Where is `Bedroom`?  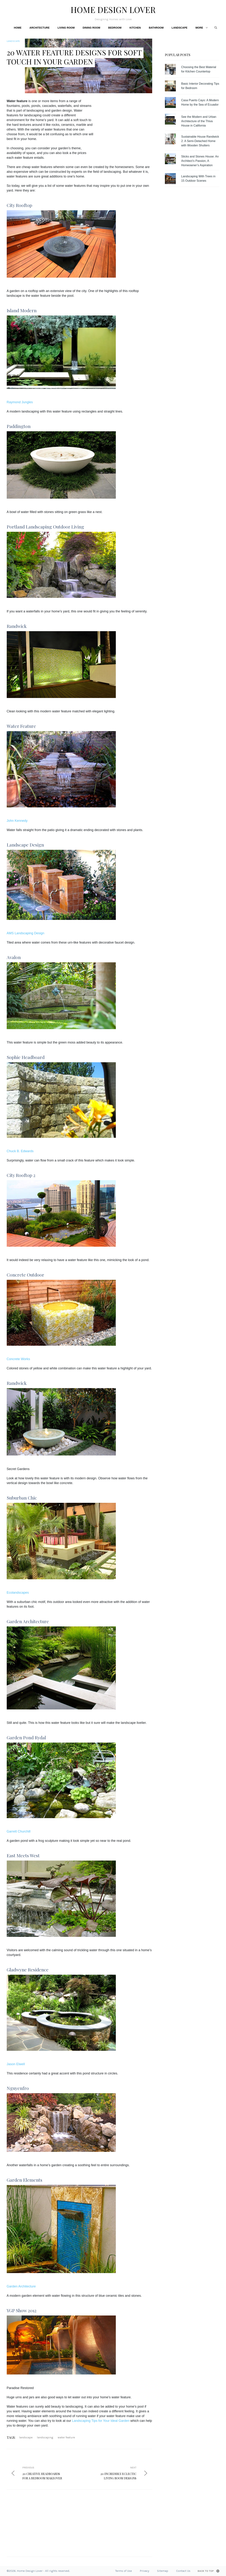 Bedroom is located at coordinates (114, 27).